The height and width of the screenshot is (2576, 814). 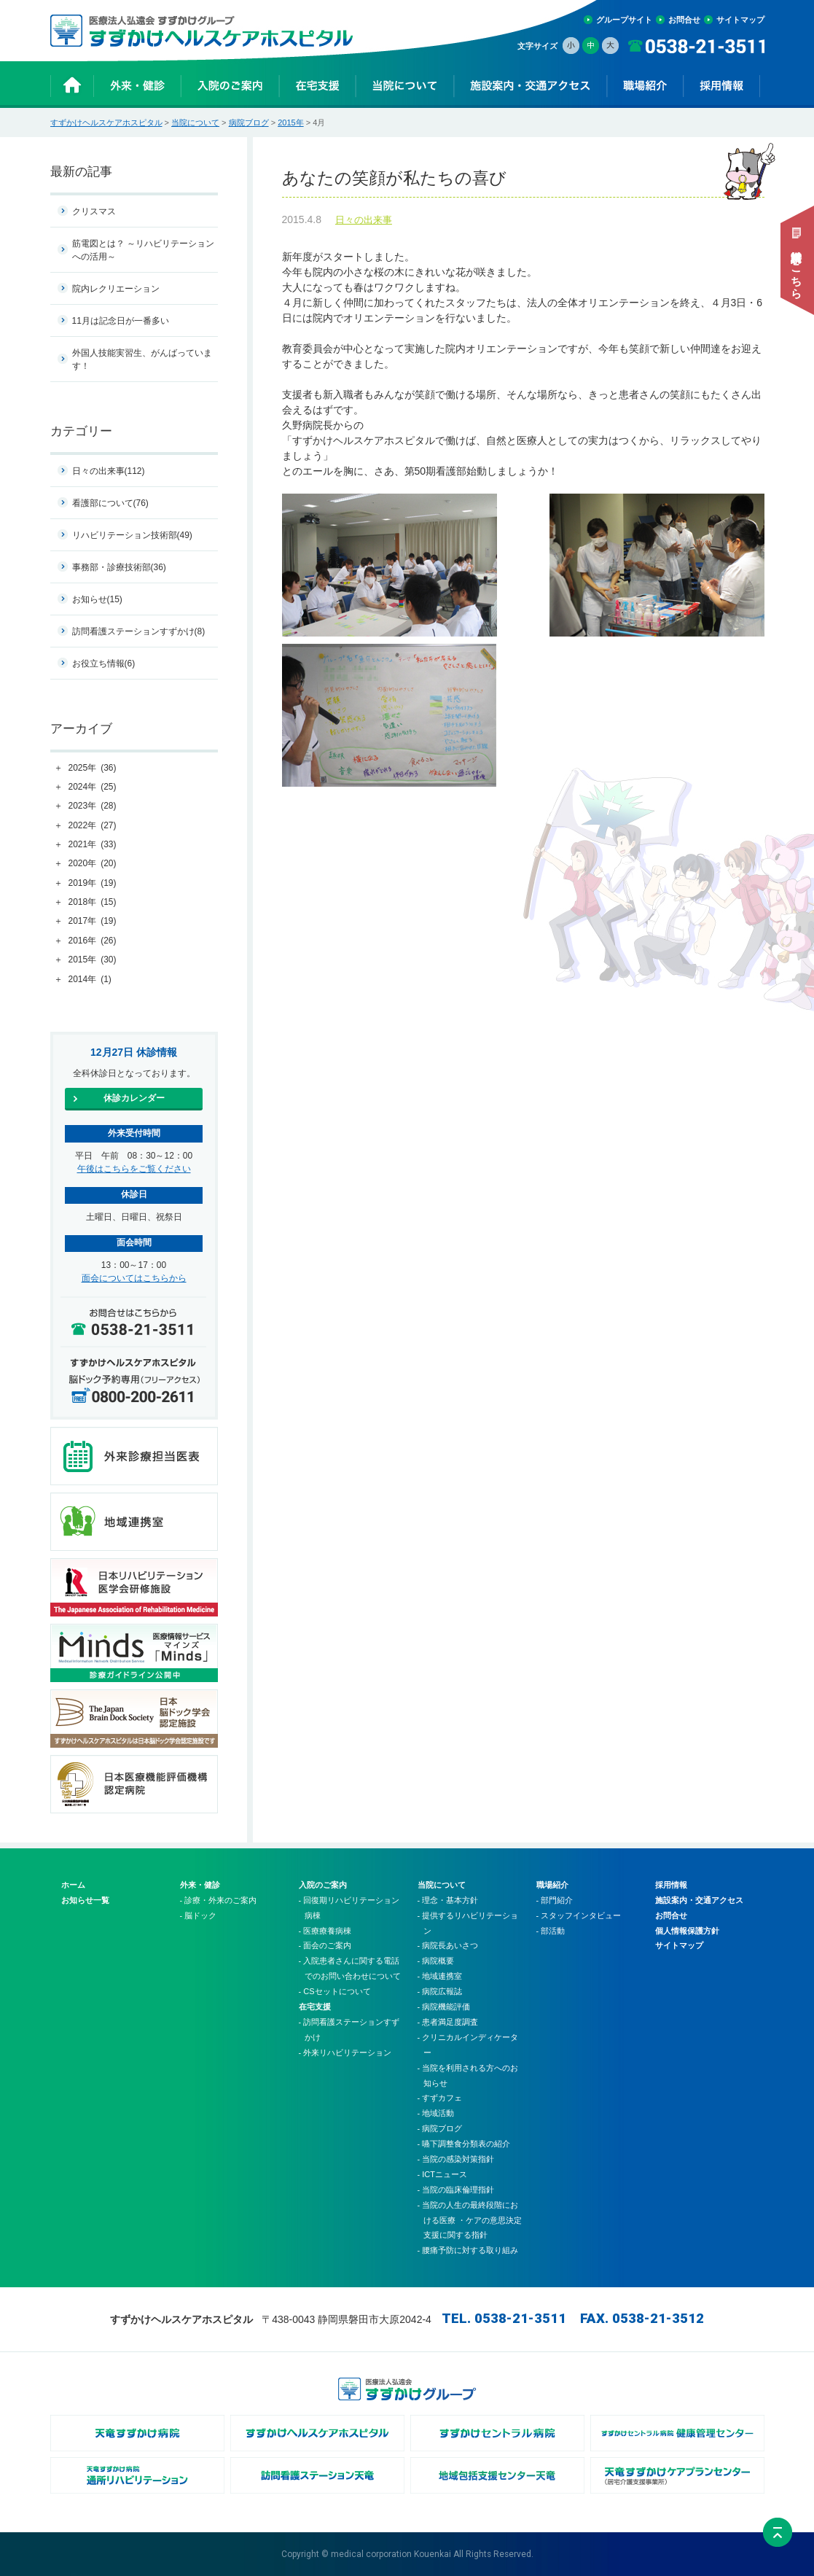 What do you see at coordinates (684, 19) in the screenshot?
I see `お問合せ` at bounding box center [684, 19].